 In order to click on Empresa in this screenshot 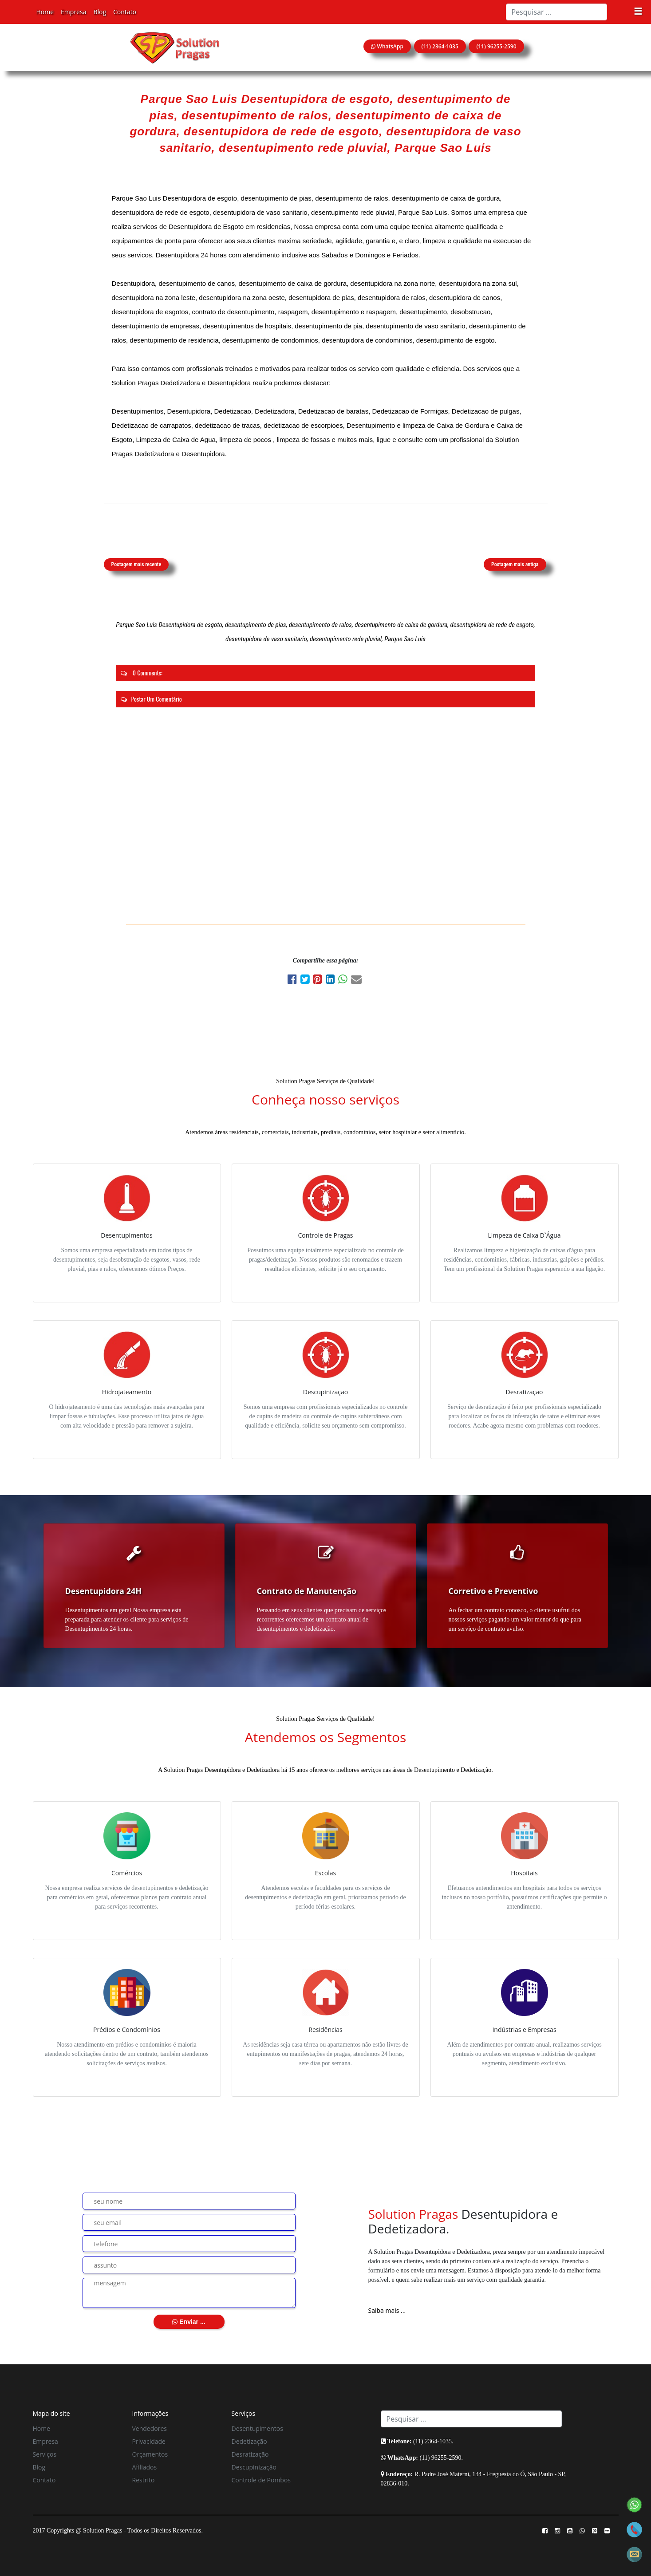, I will do `click(73, 12)`.